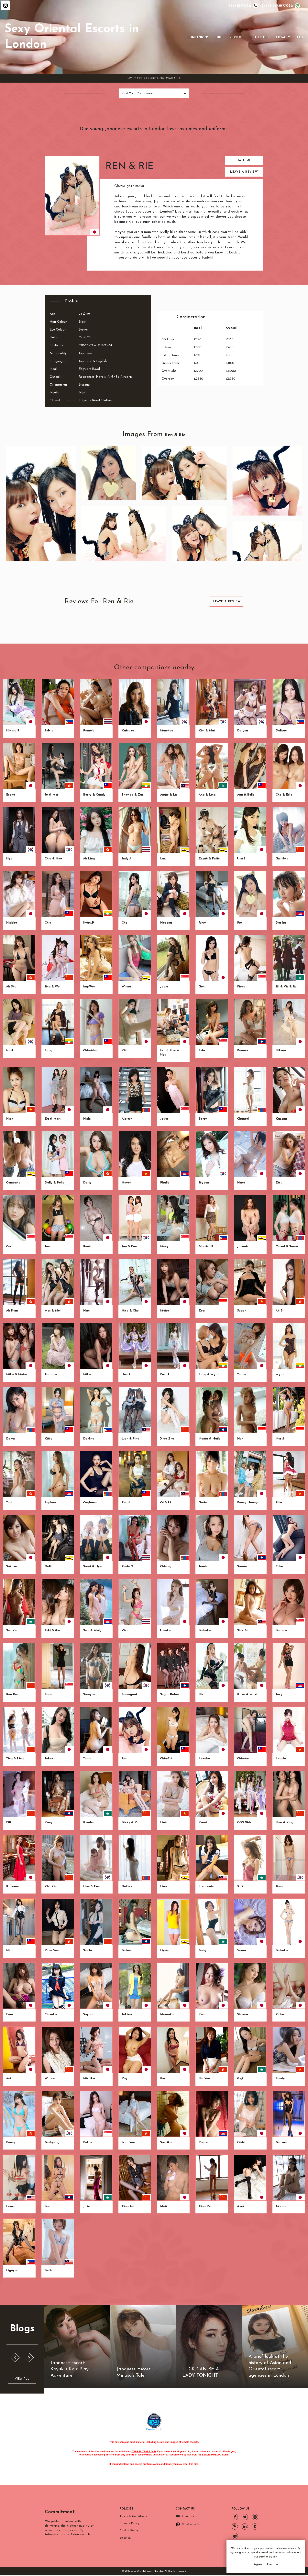 The image size is (308, 2576). What do you see at coordinates (241, 1183) in the screenshot?
I see `Nara` at bounding box center [241, 1183].